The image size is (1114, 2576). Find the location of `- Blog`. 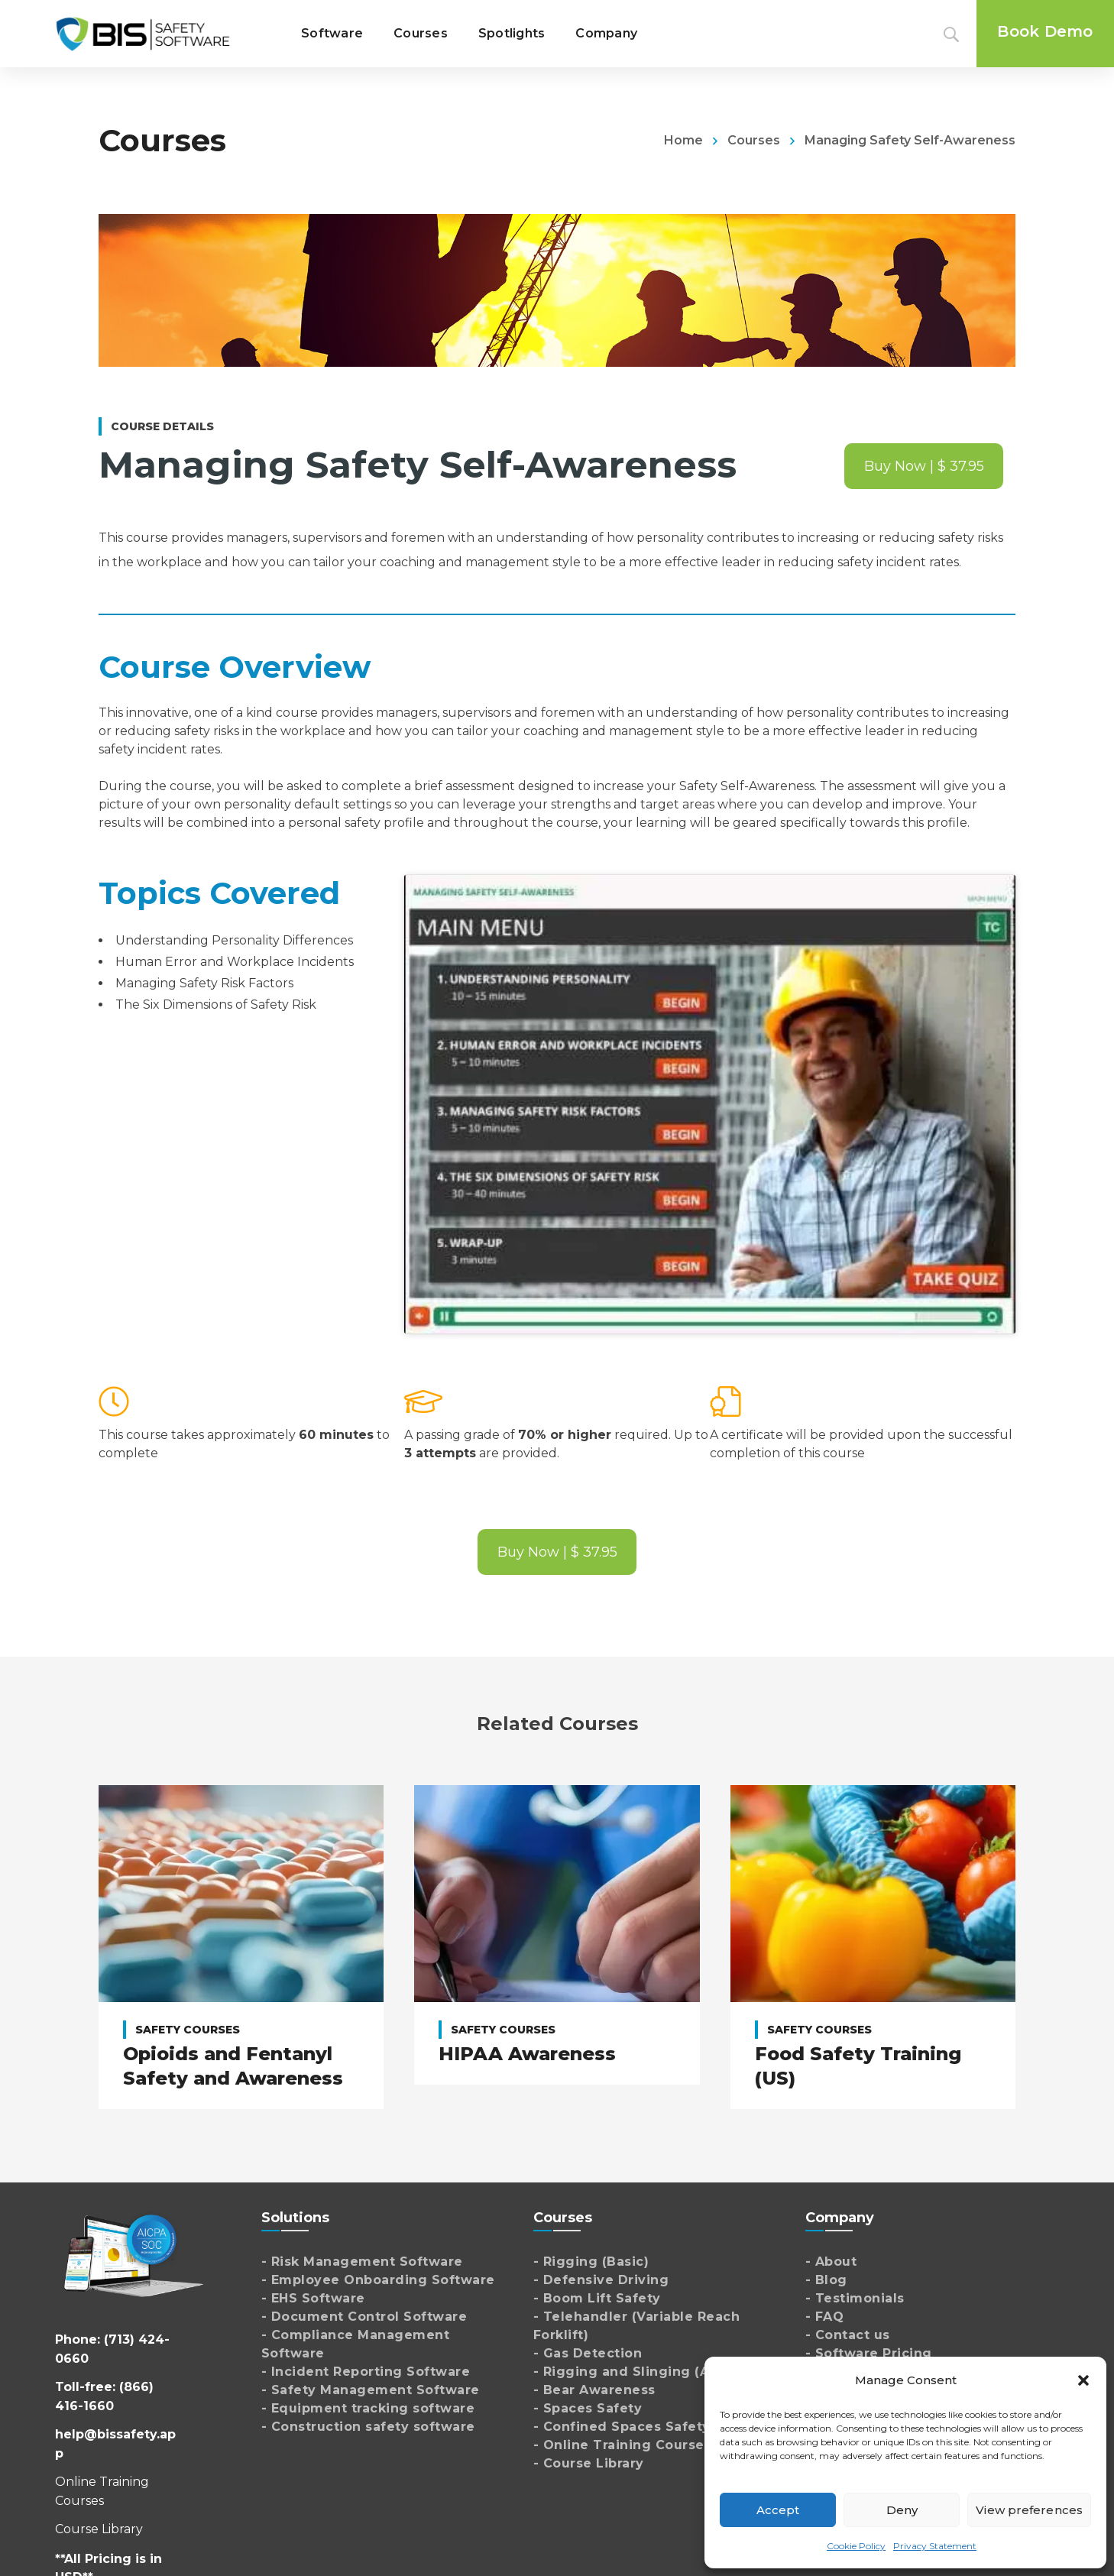

- Blog is located at coordinates (826, 2280).